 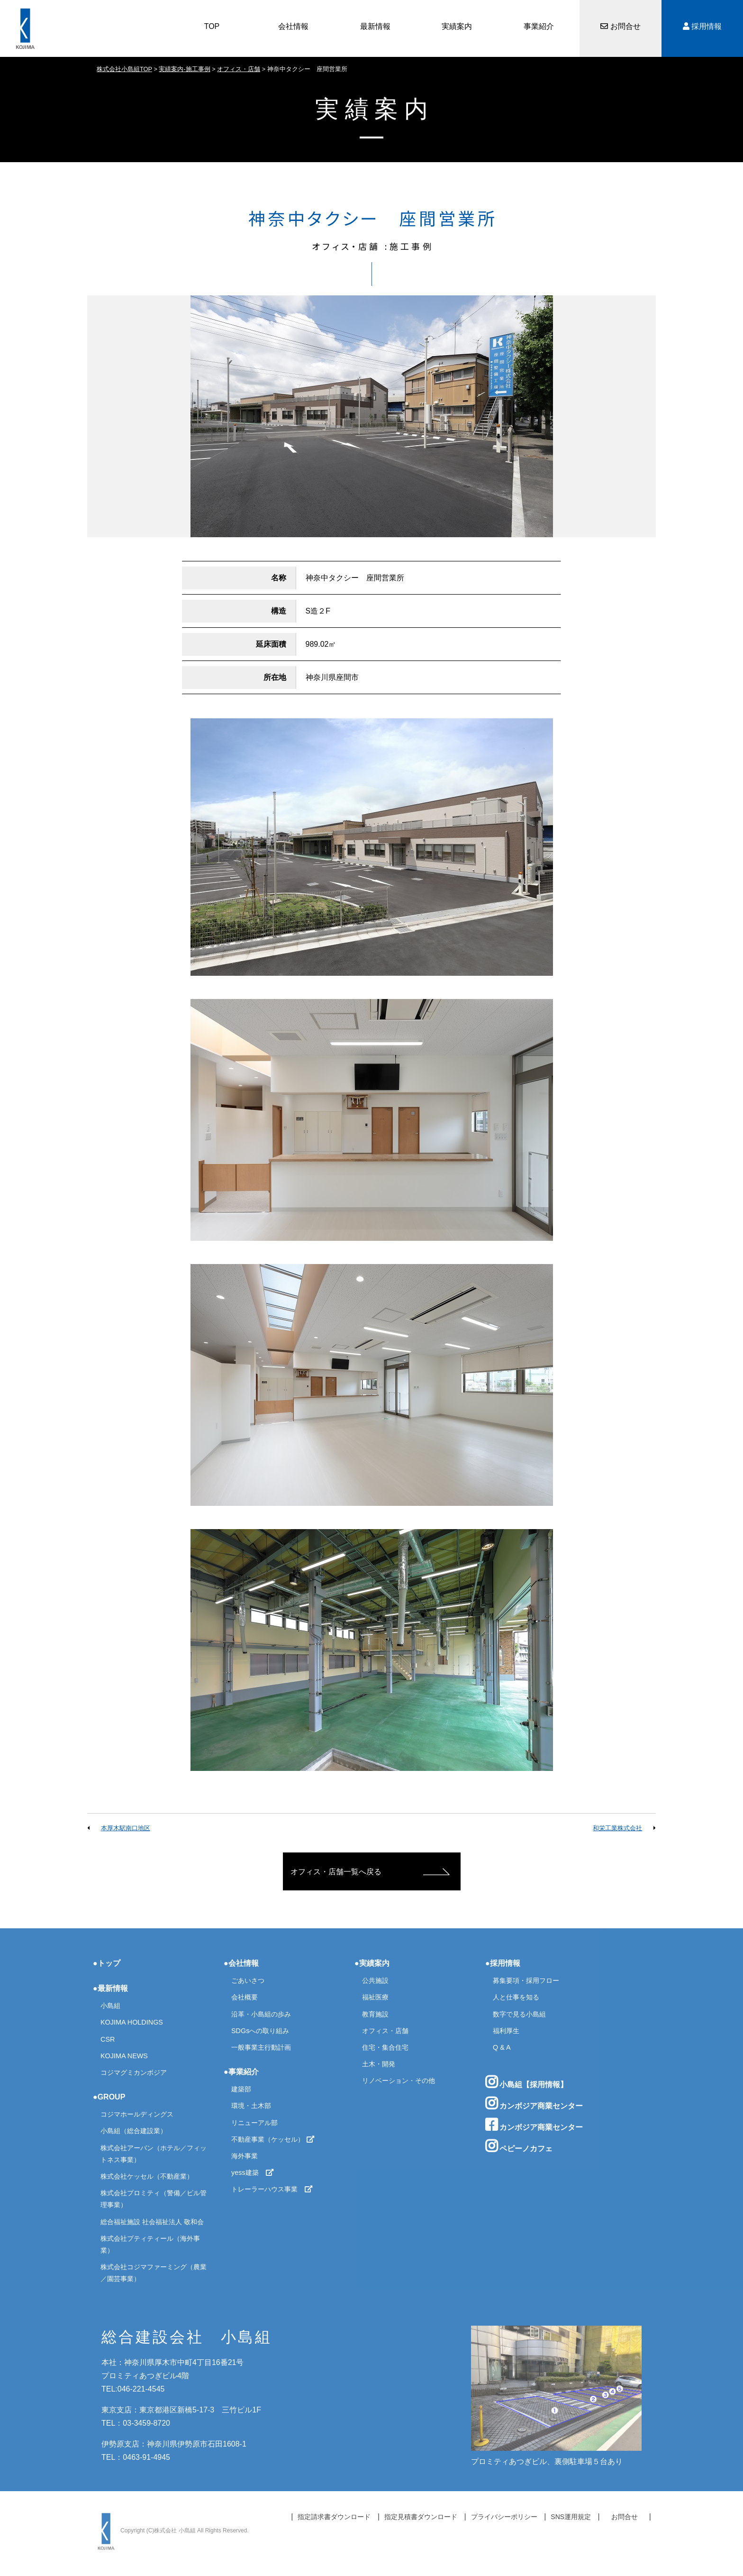 What do you see at coordinates (534, 2103) in the screenshot?
I see `カンボジア商業センター` at bounding box center [534, 2103].